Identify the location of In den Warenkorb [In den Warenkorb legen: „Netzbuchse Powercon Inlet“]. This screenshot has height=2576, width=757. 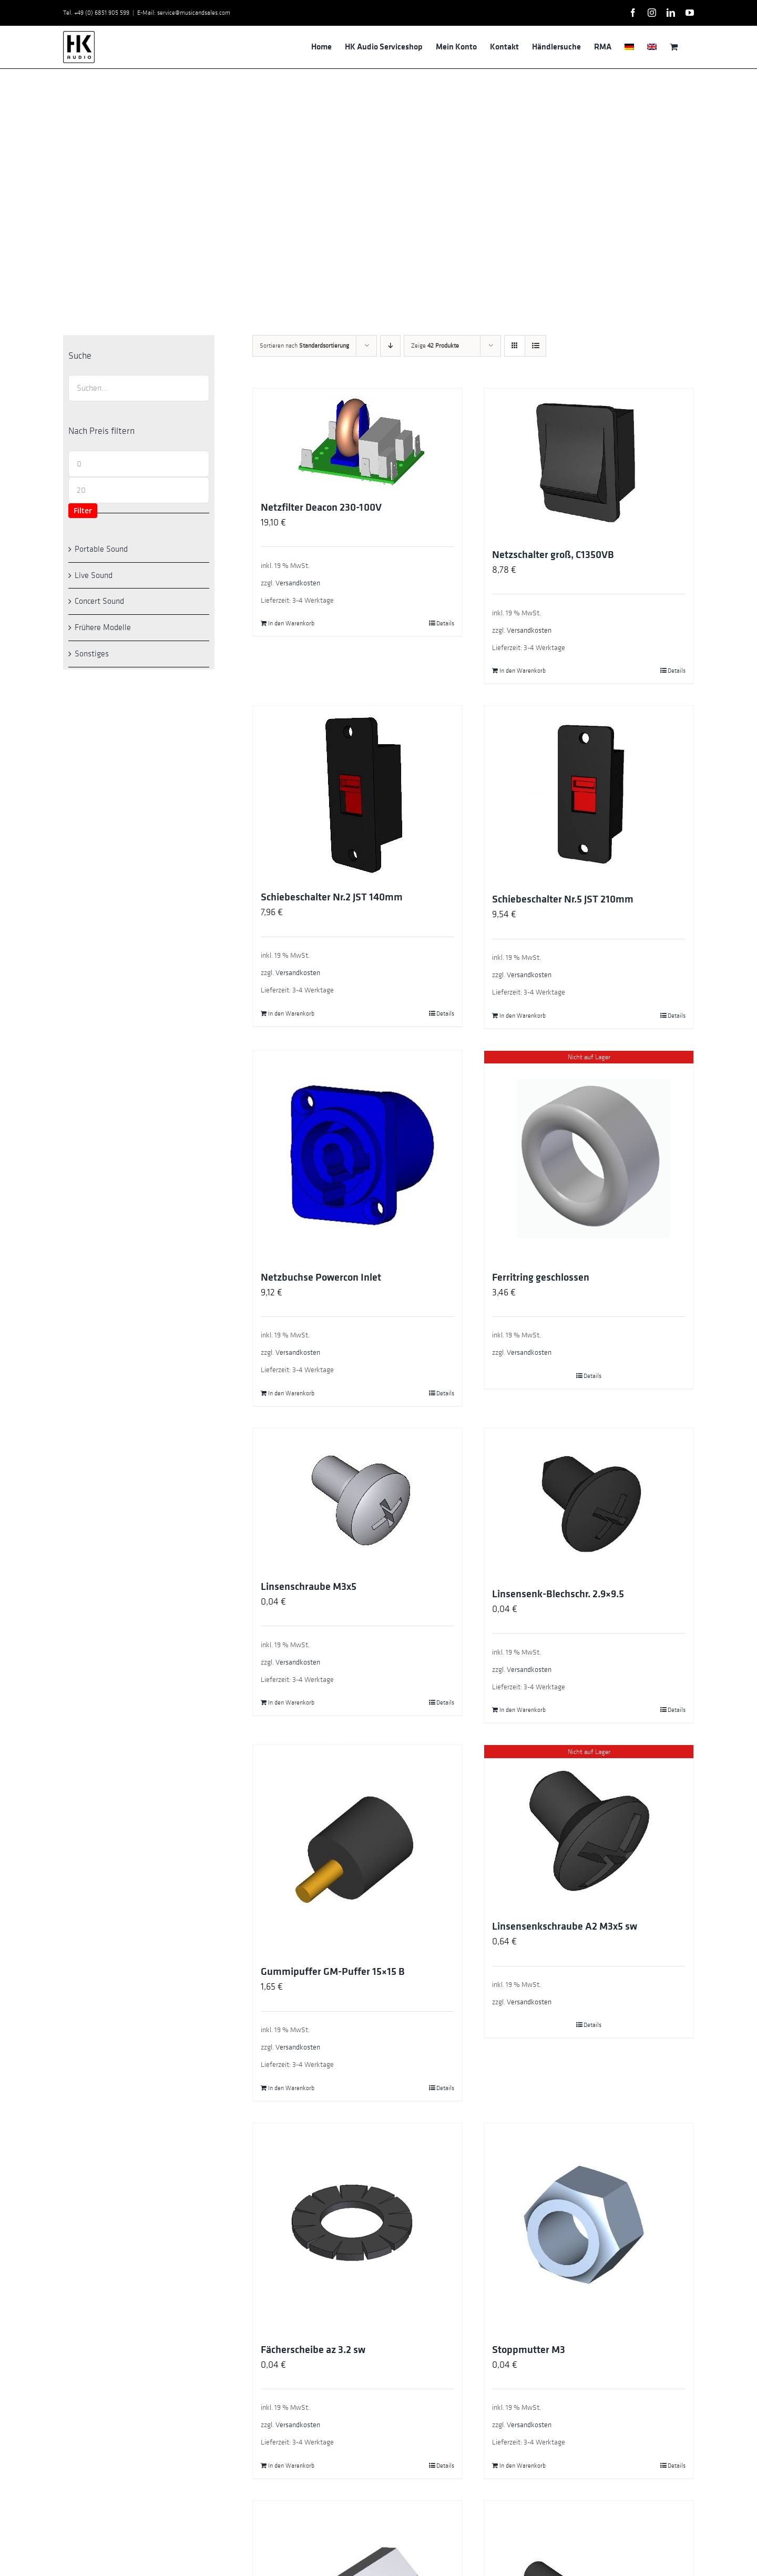
(291, 1393).